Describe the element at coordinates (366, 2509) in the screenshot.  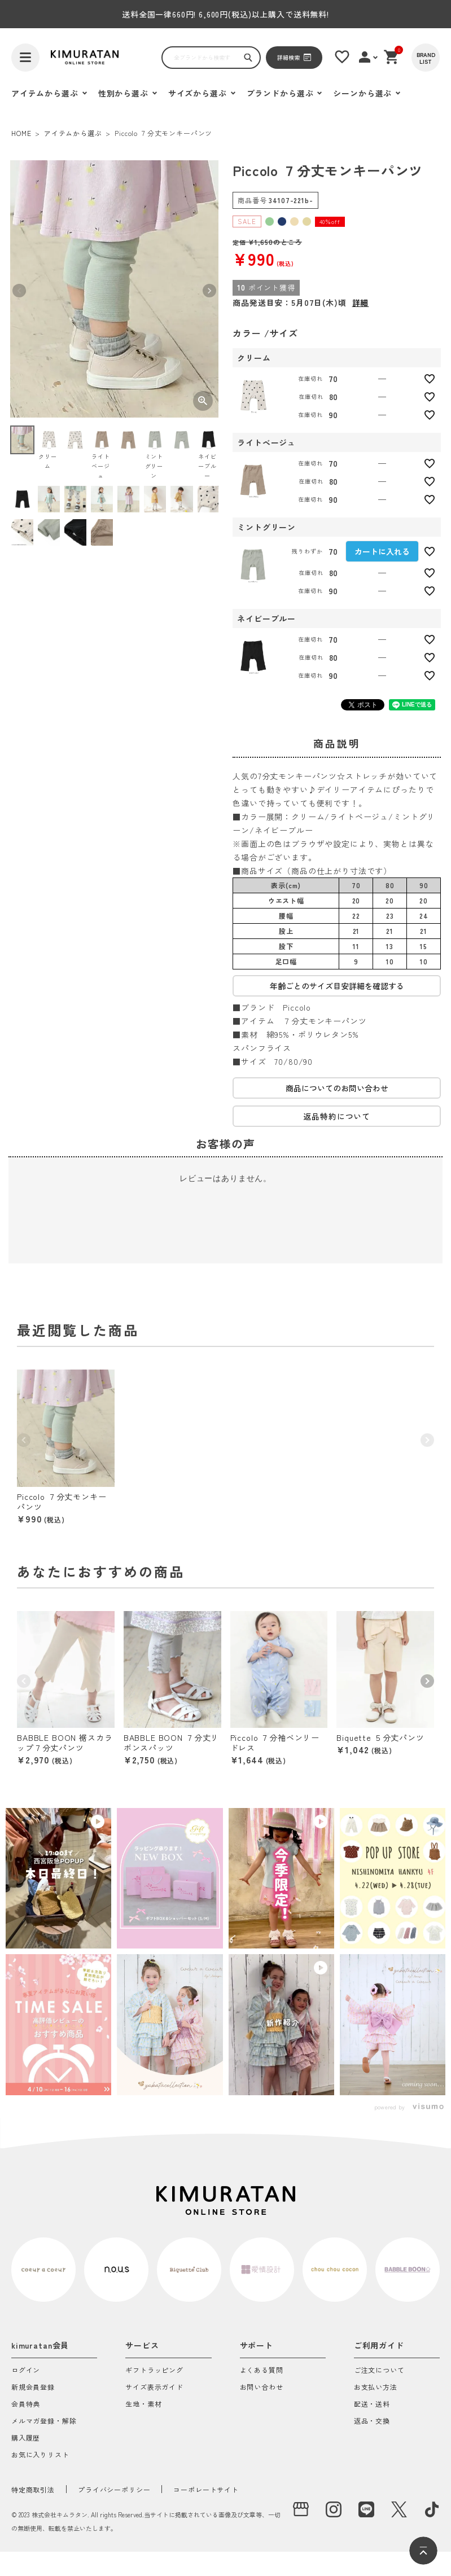
I see `[LINE]` at that location.